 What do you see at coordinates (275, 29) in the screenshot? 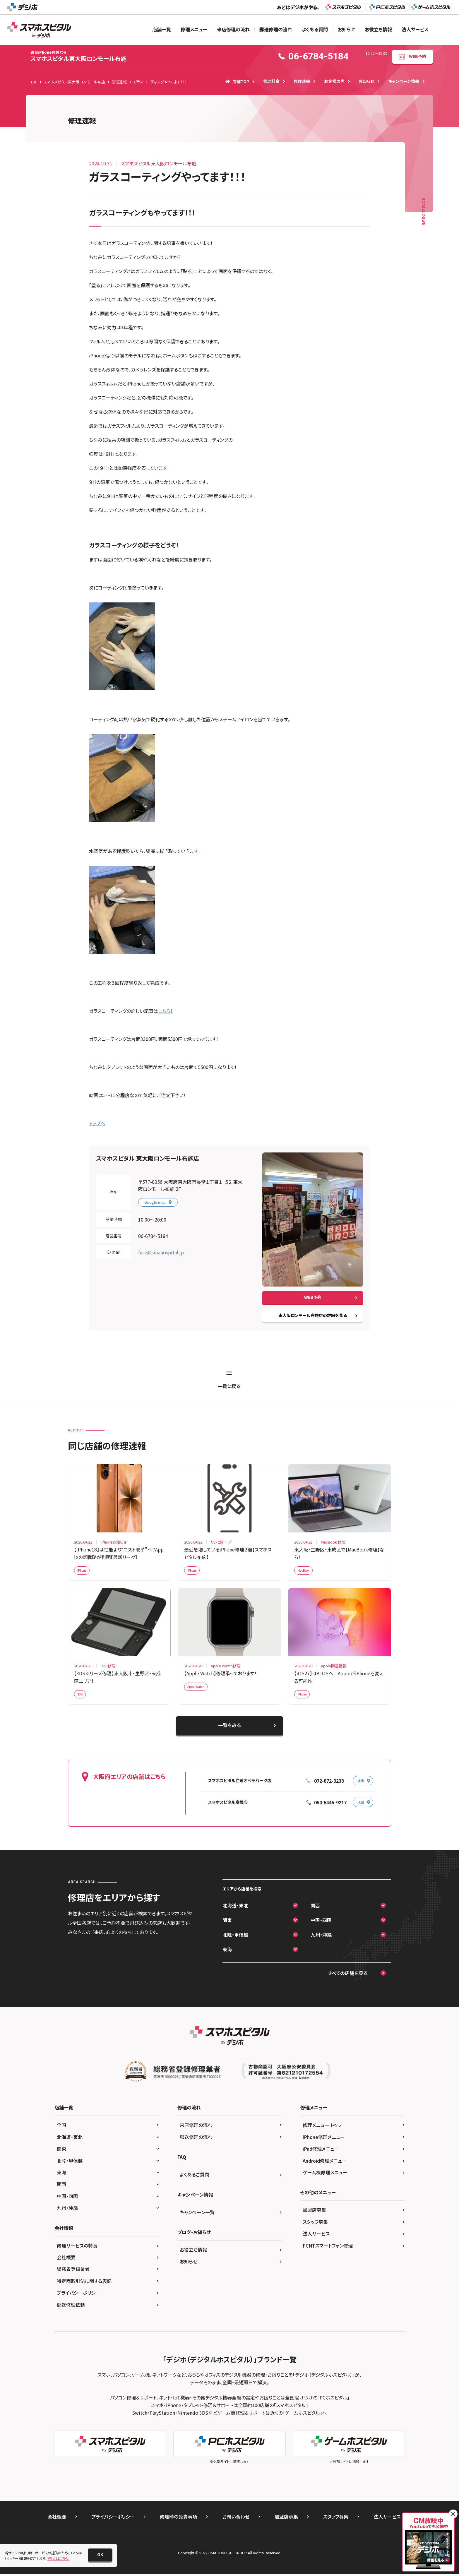
I see `郵送修理の流れ` at bounding box center [275, 29].